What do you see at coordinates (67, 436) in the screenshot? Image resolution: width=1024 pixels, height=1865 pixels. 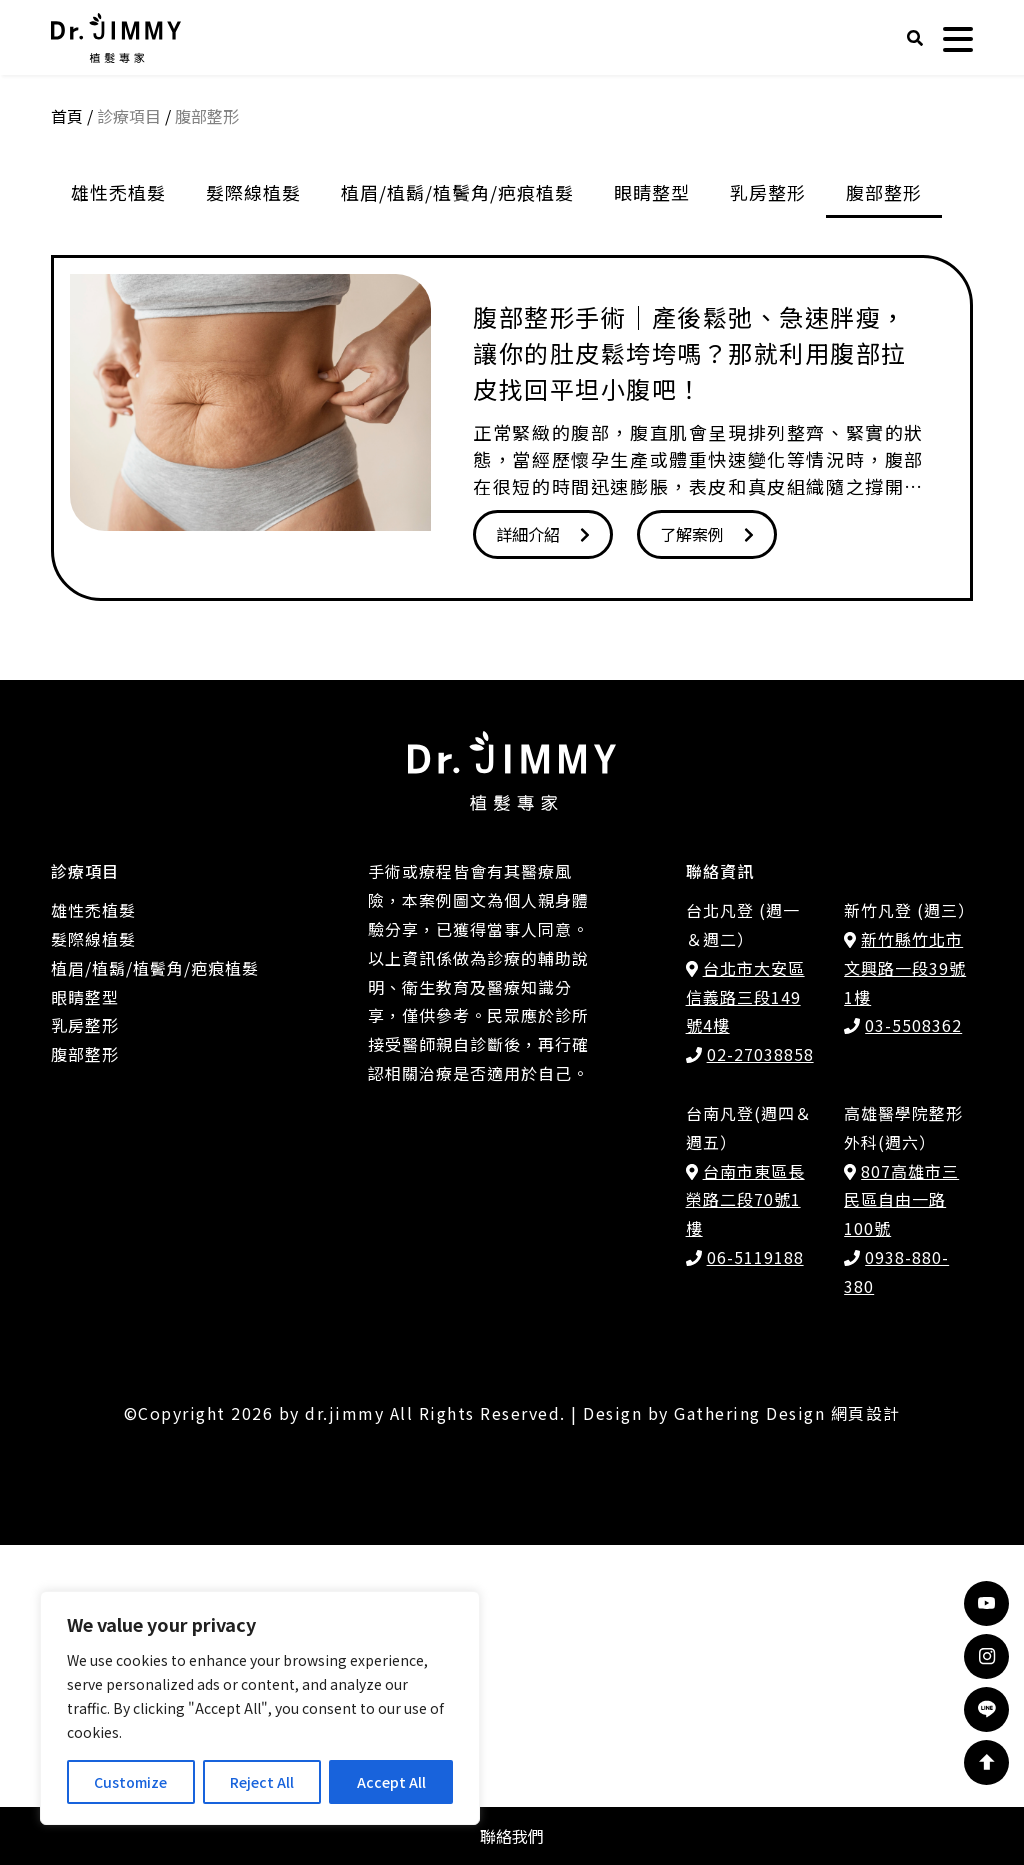 I see `首頁` at bounding box center [67, 436].